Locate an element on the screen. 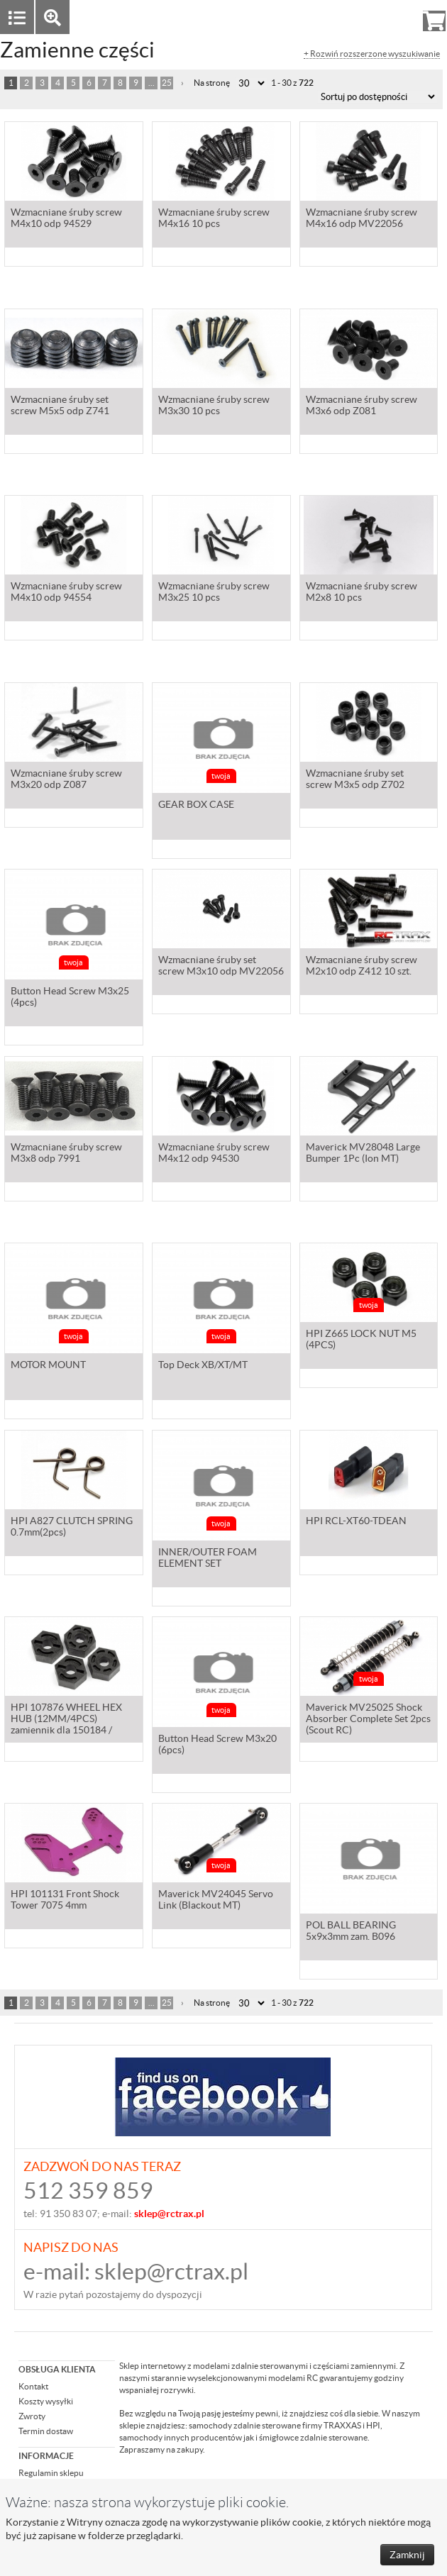 The image size is (447, 2576). Wzmacniane śruby screw M4x10 odp 94529 is located at coordinates (66, 250).